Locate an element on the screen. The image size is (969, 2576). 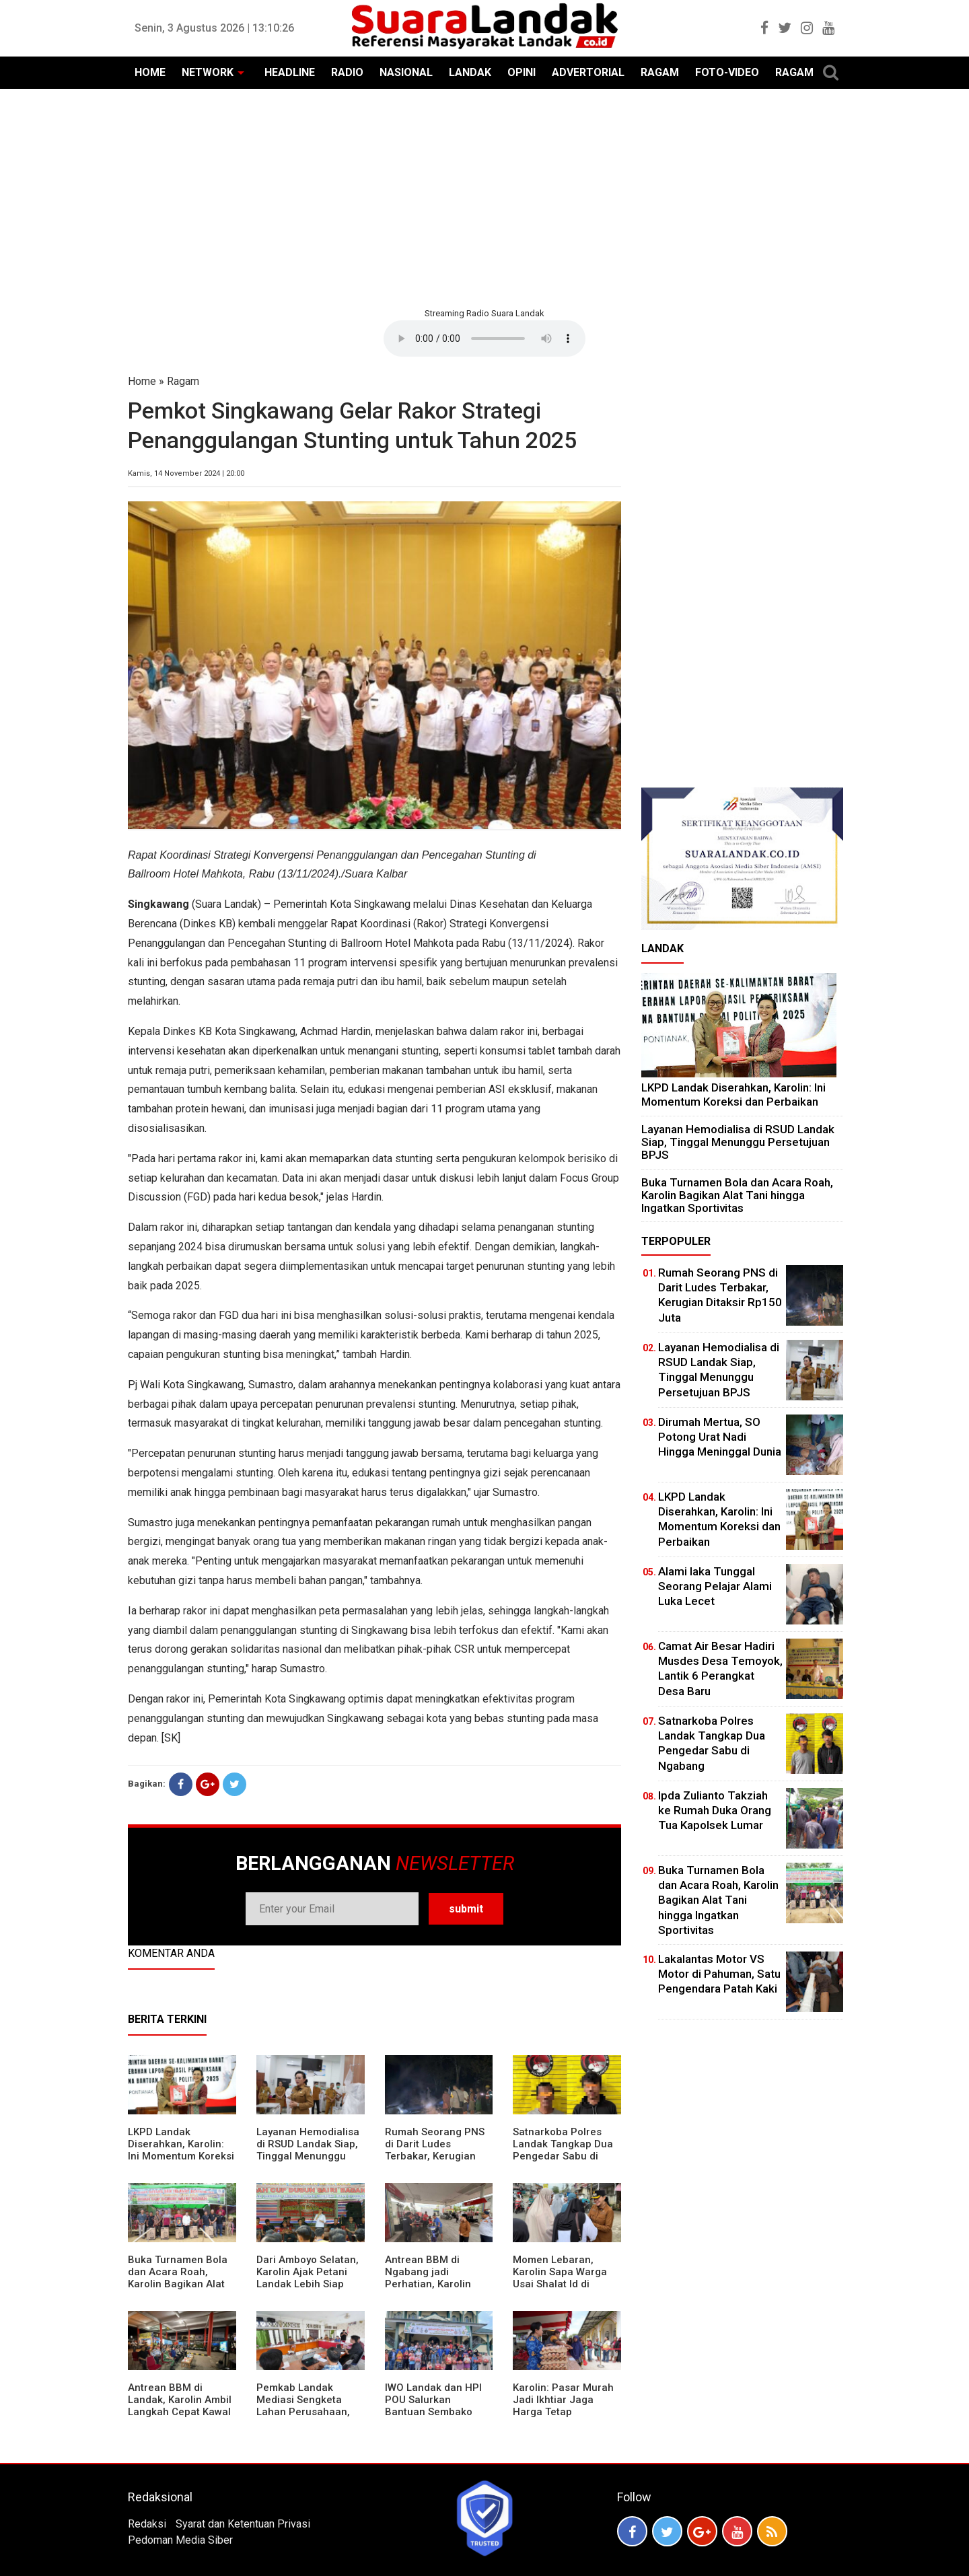
Antrean BBM di Ngabang jadi Perhatian, Karolin Turun ke Lokasi is located at coordinates (428, 2278).